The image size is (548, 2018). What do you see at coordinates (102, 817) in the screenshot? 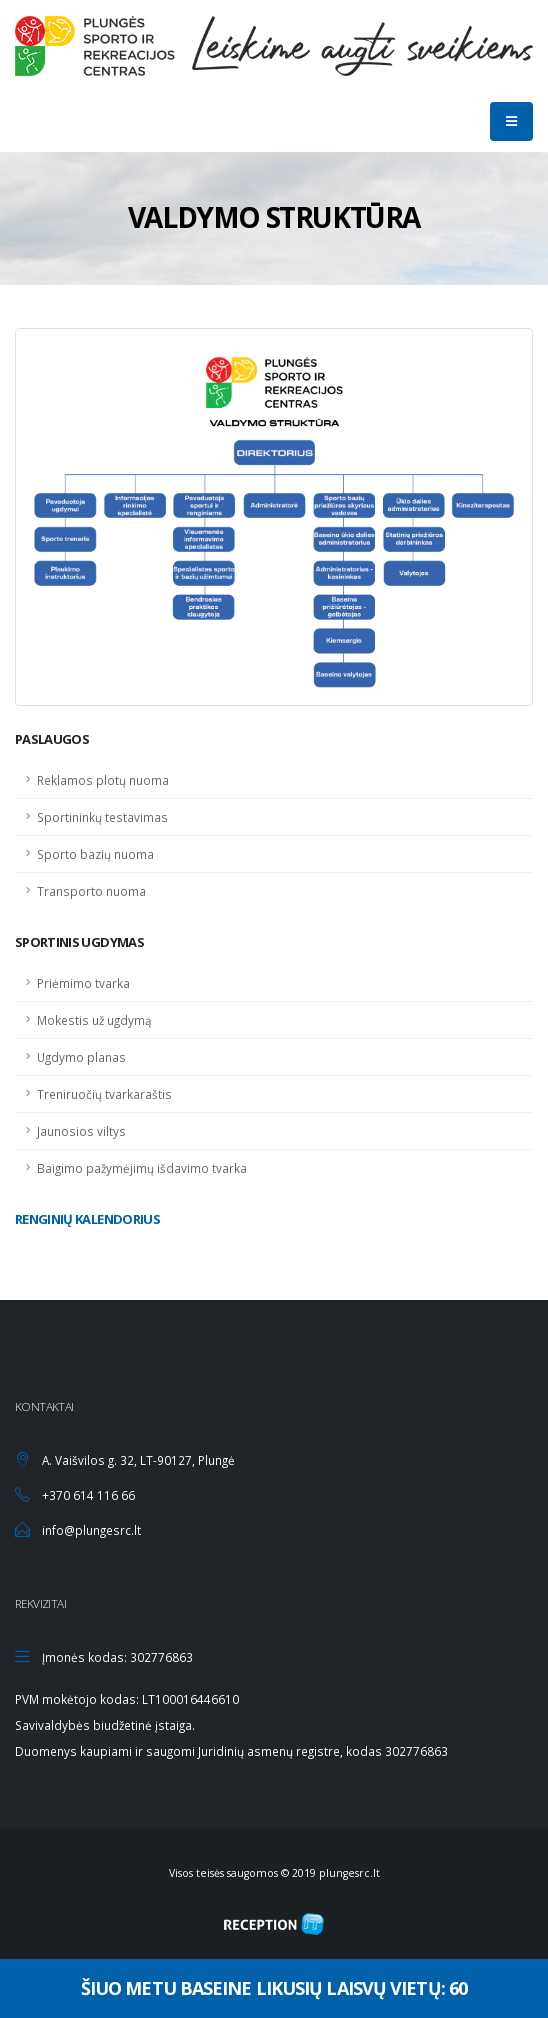
I see `Sportininkų testavimas` at bounding box center [102, 817].